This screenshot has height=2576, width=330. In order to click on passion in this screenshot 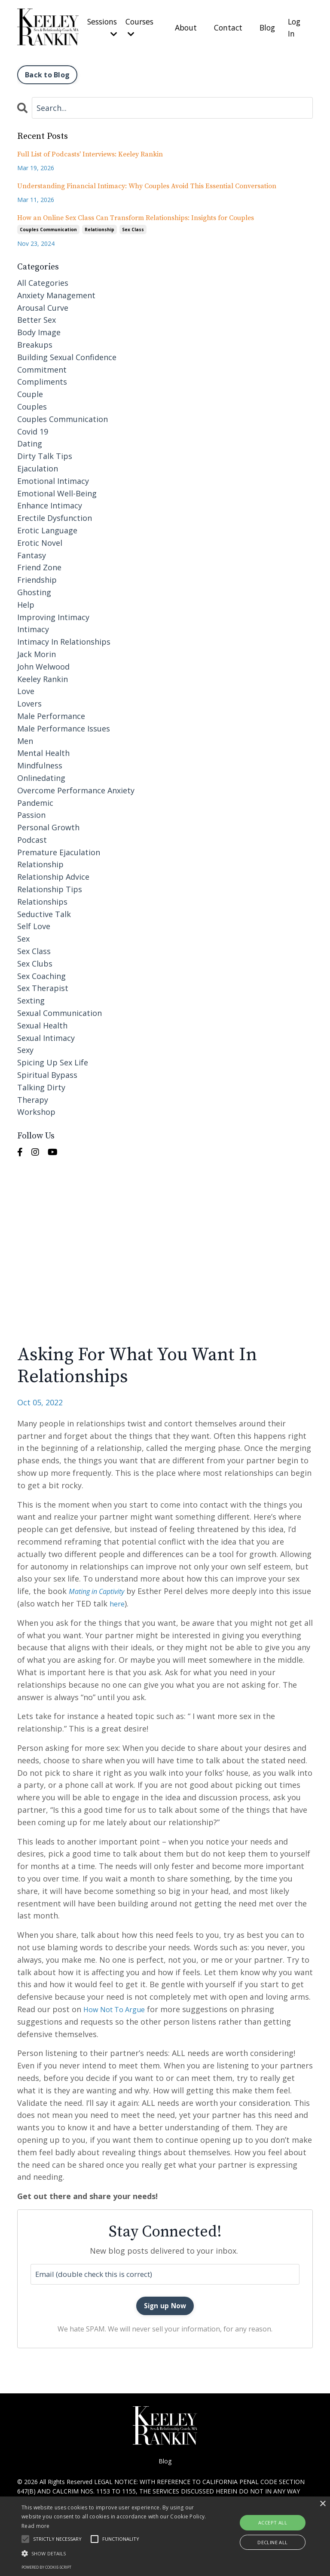, I will do `click(31, 812)`.